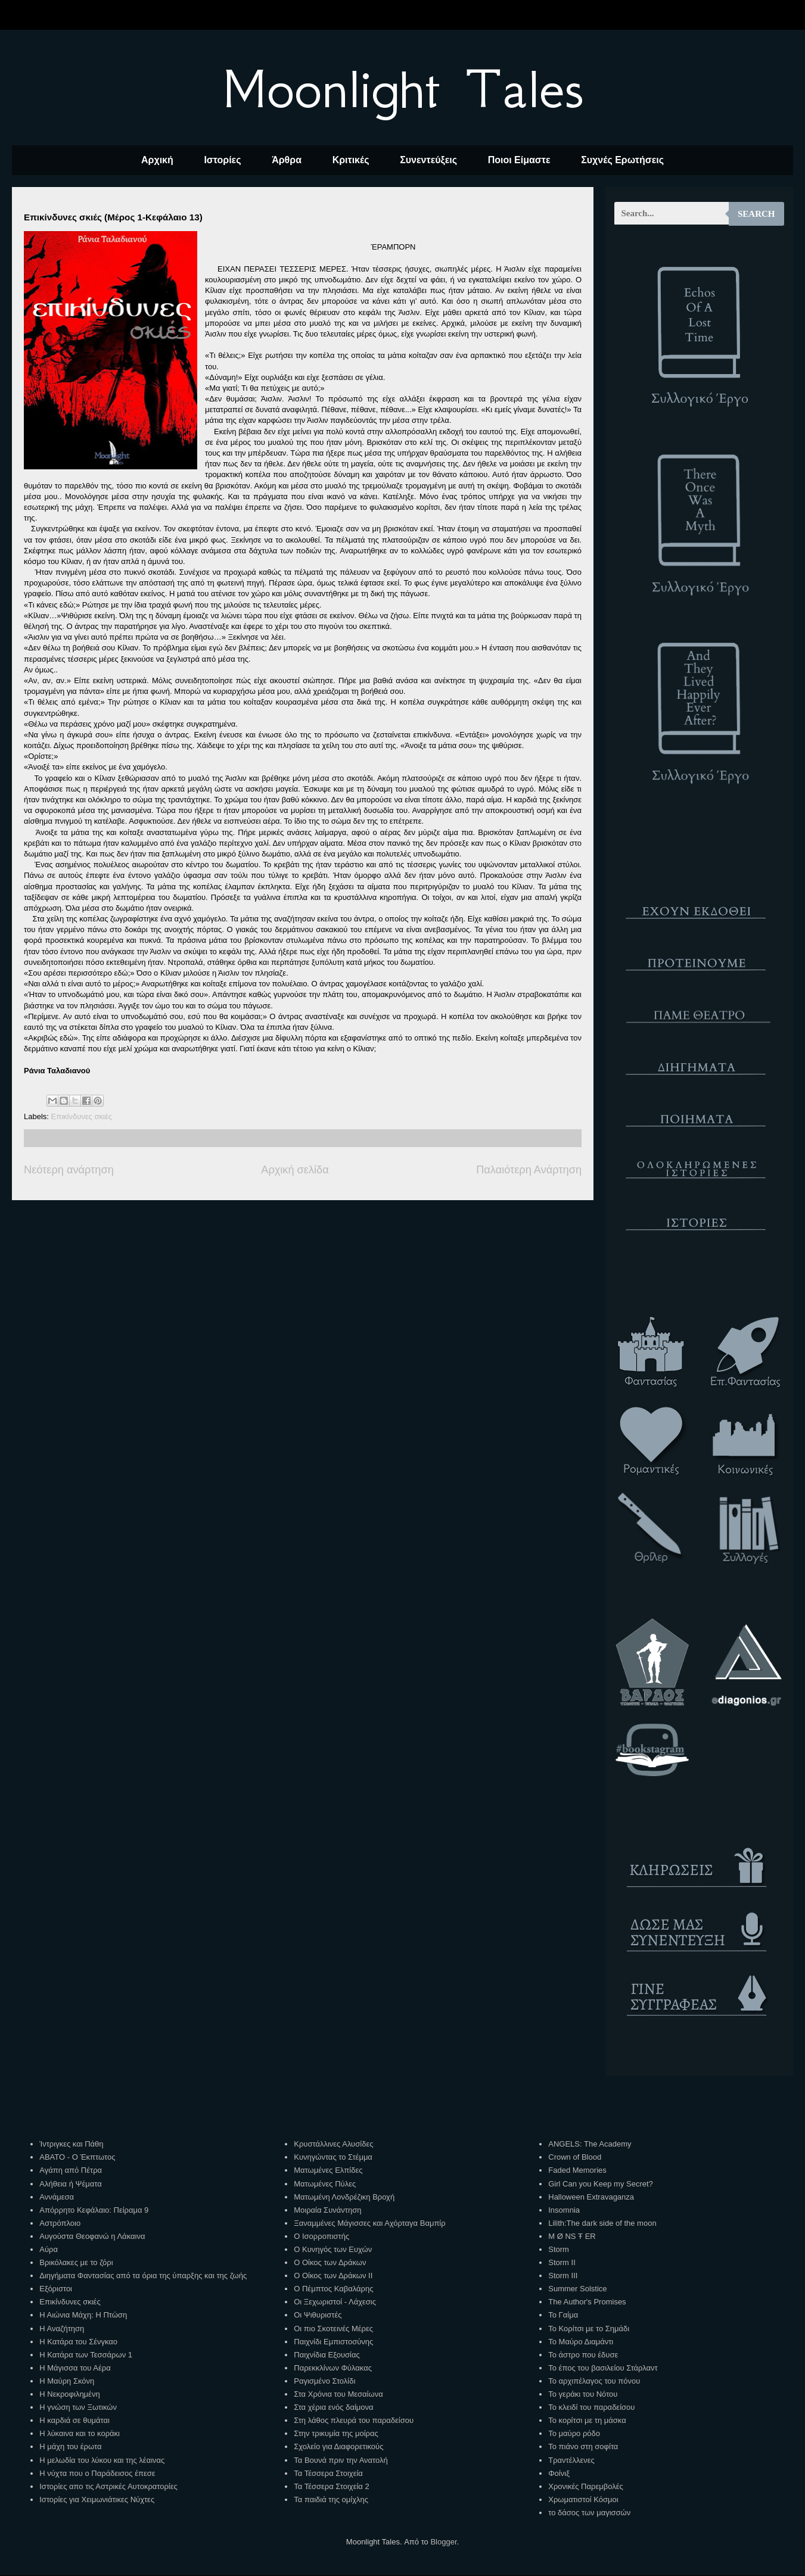  Describe the element at coordinates (577, 2170) in the screenshot. I see `Faded Memories` at that location.